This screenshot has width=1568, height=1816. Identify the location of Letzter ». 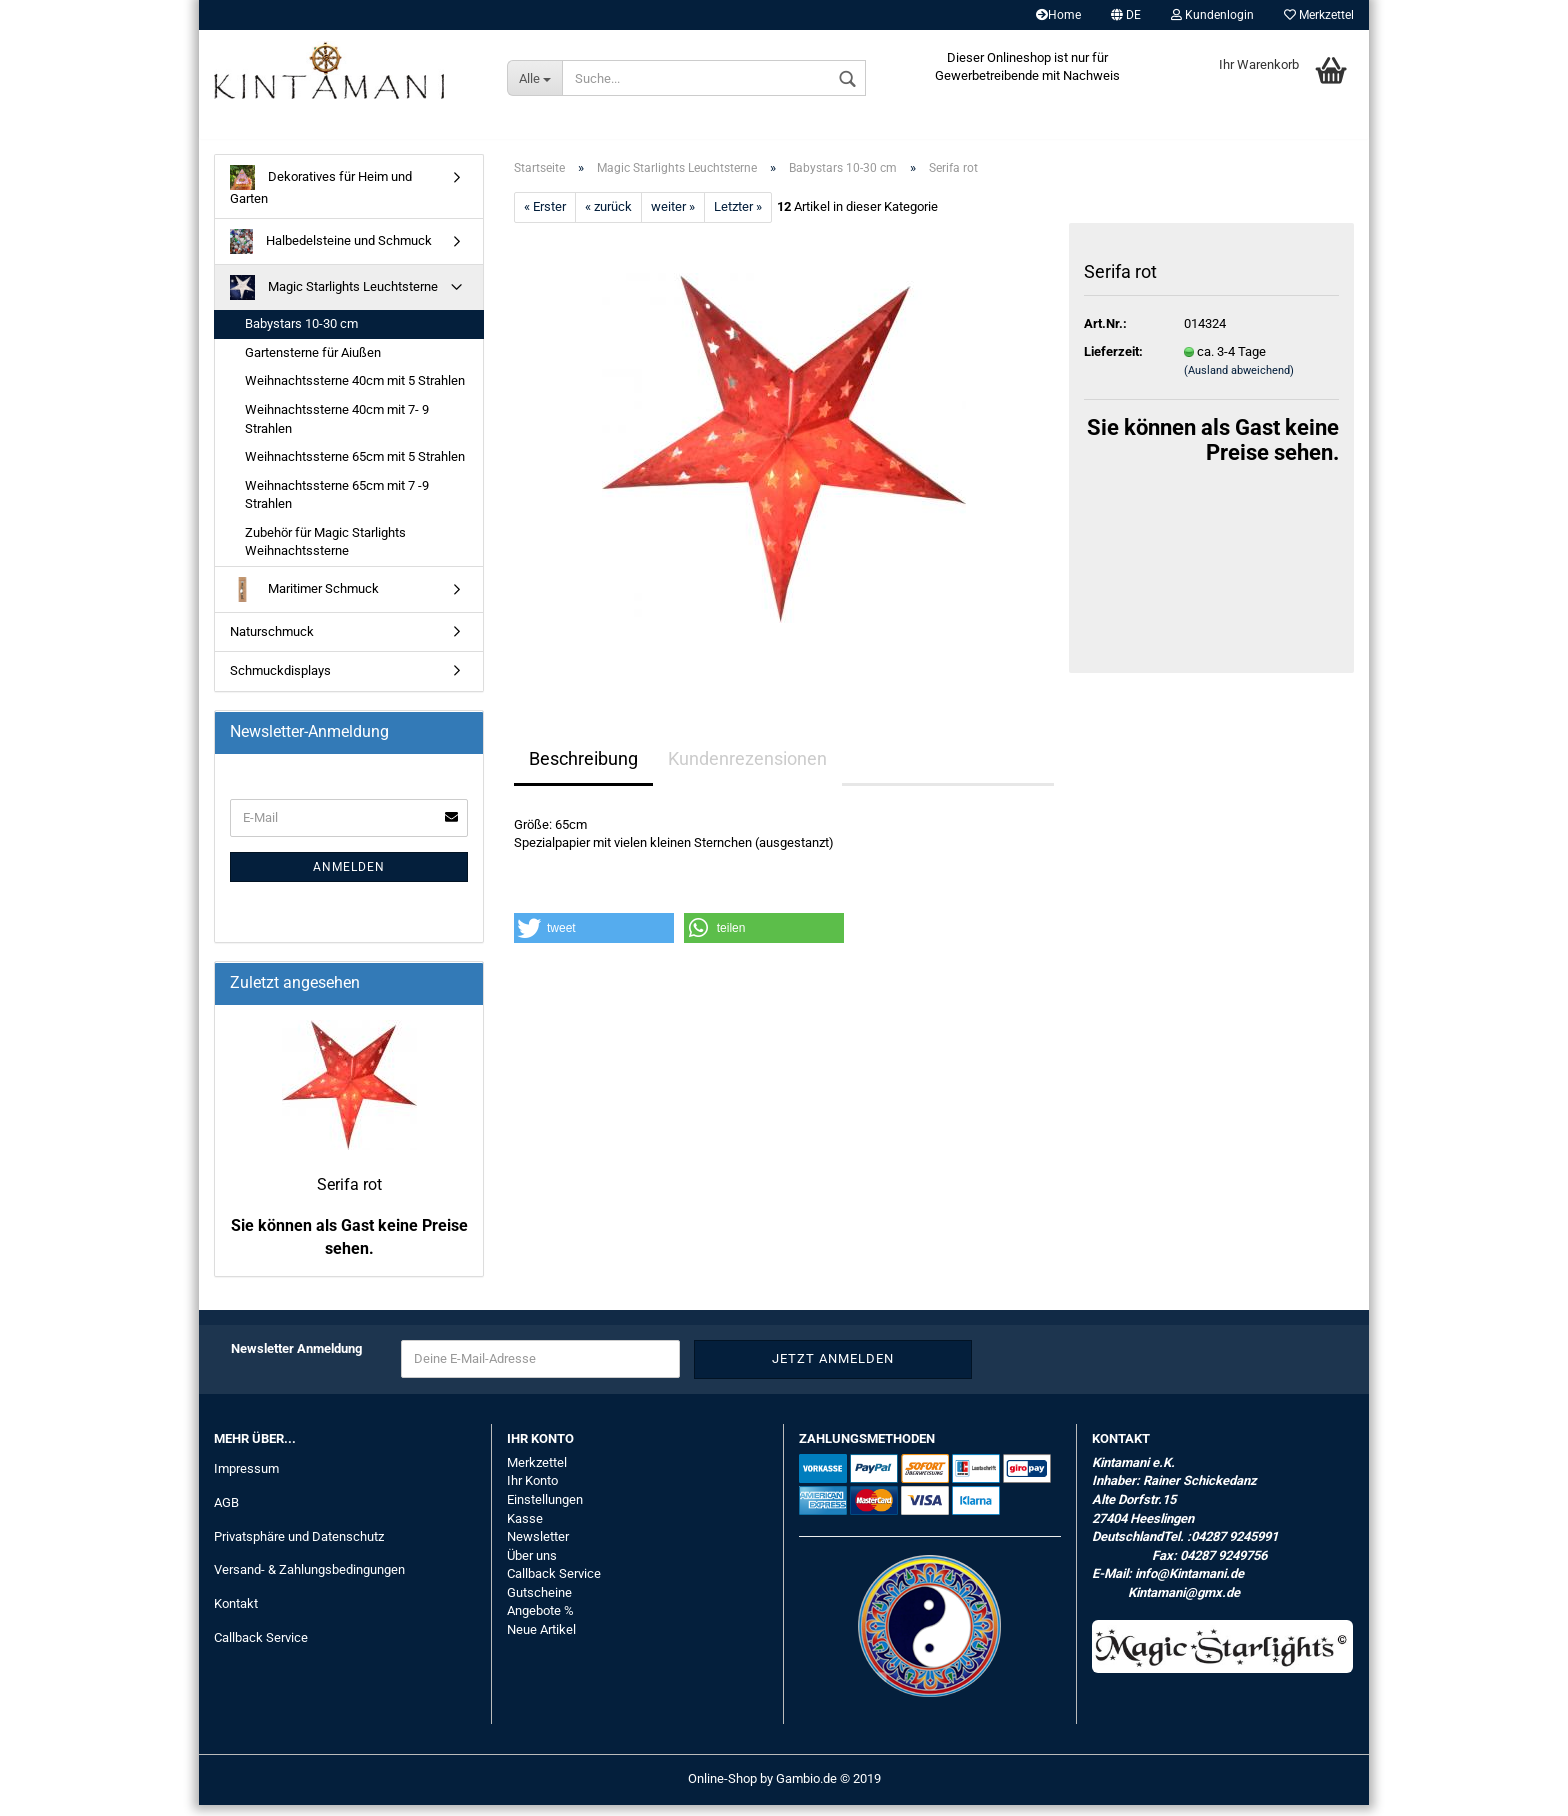
(738, 218).